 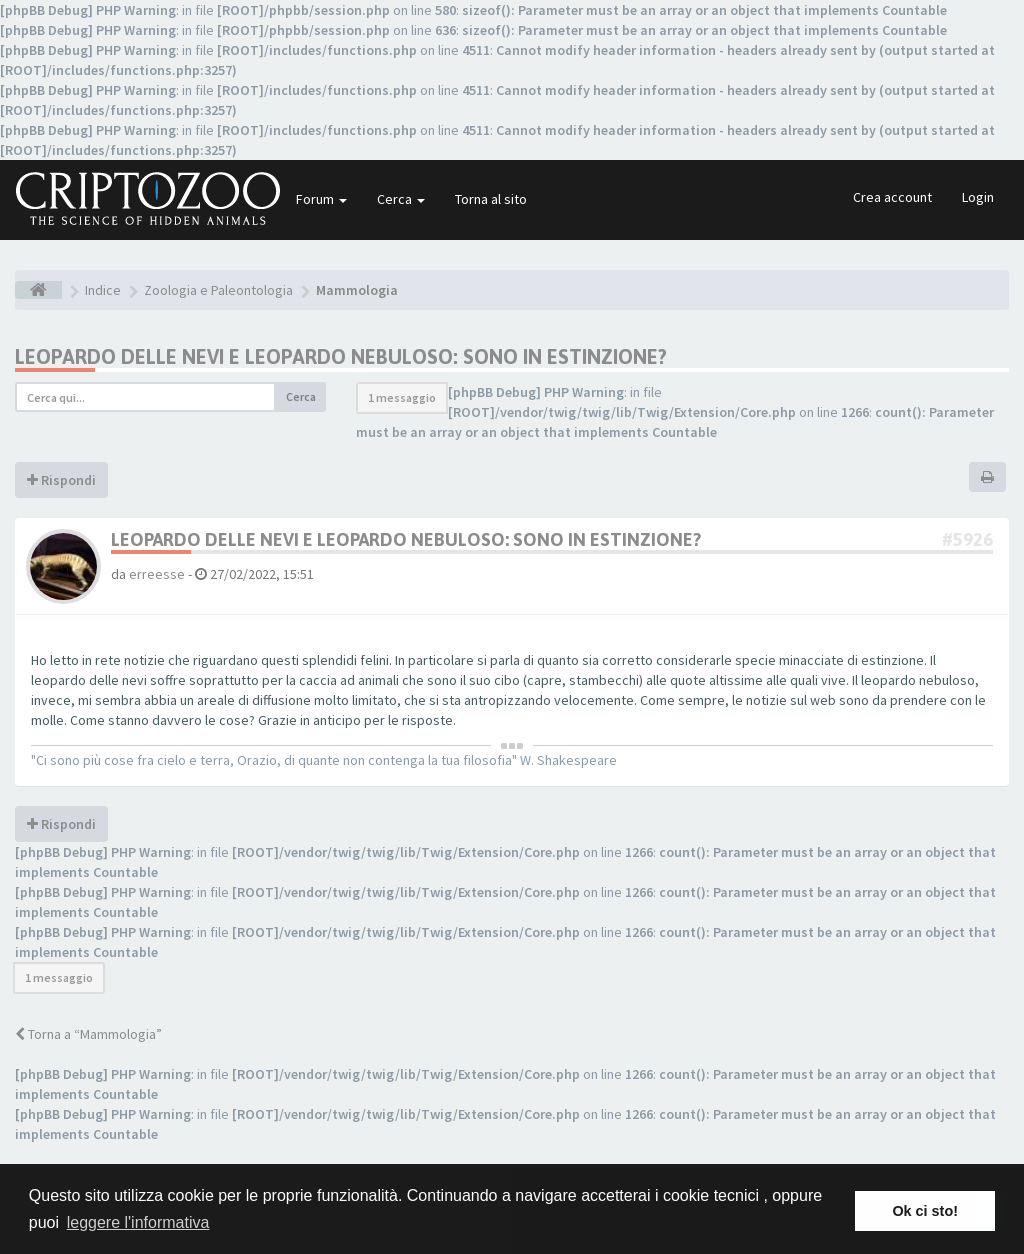 What do you see at coordinates (892, 197) in the screenshot?
I see `Crea account` at bounding box center [892, 197].